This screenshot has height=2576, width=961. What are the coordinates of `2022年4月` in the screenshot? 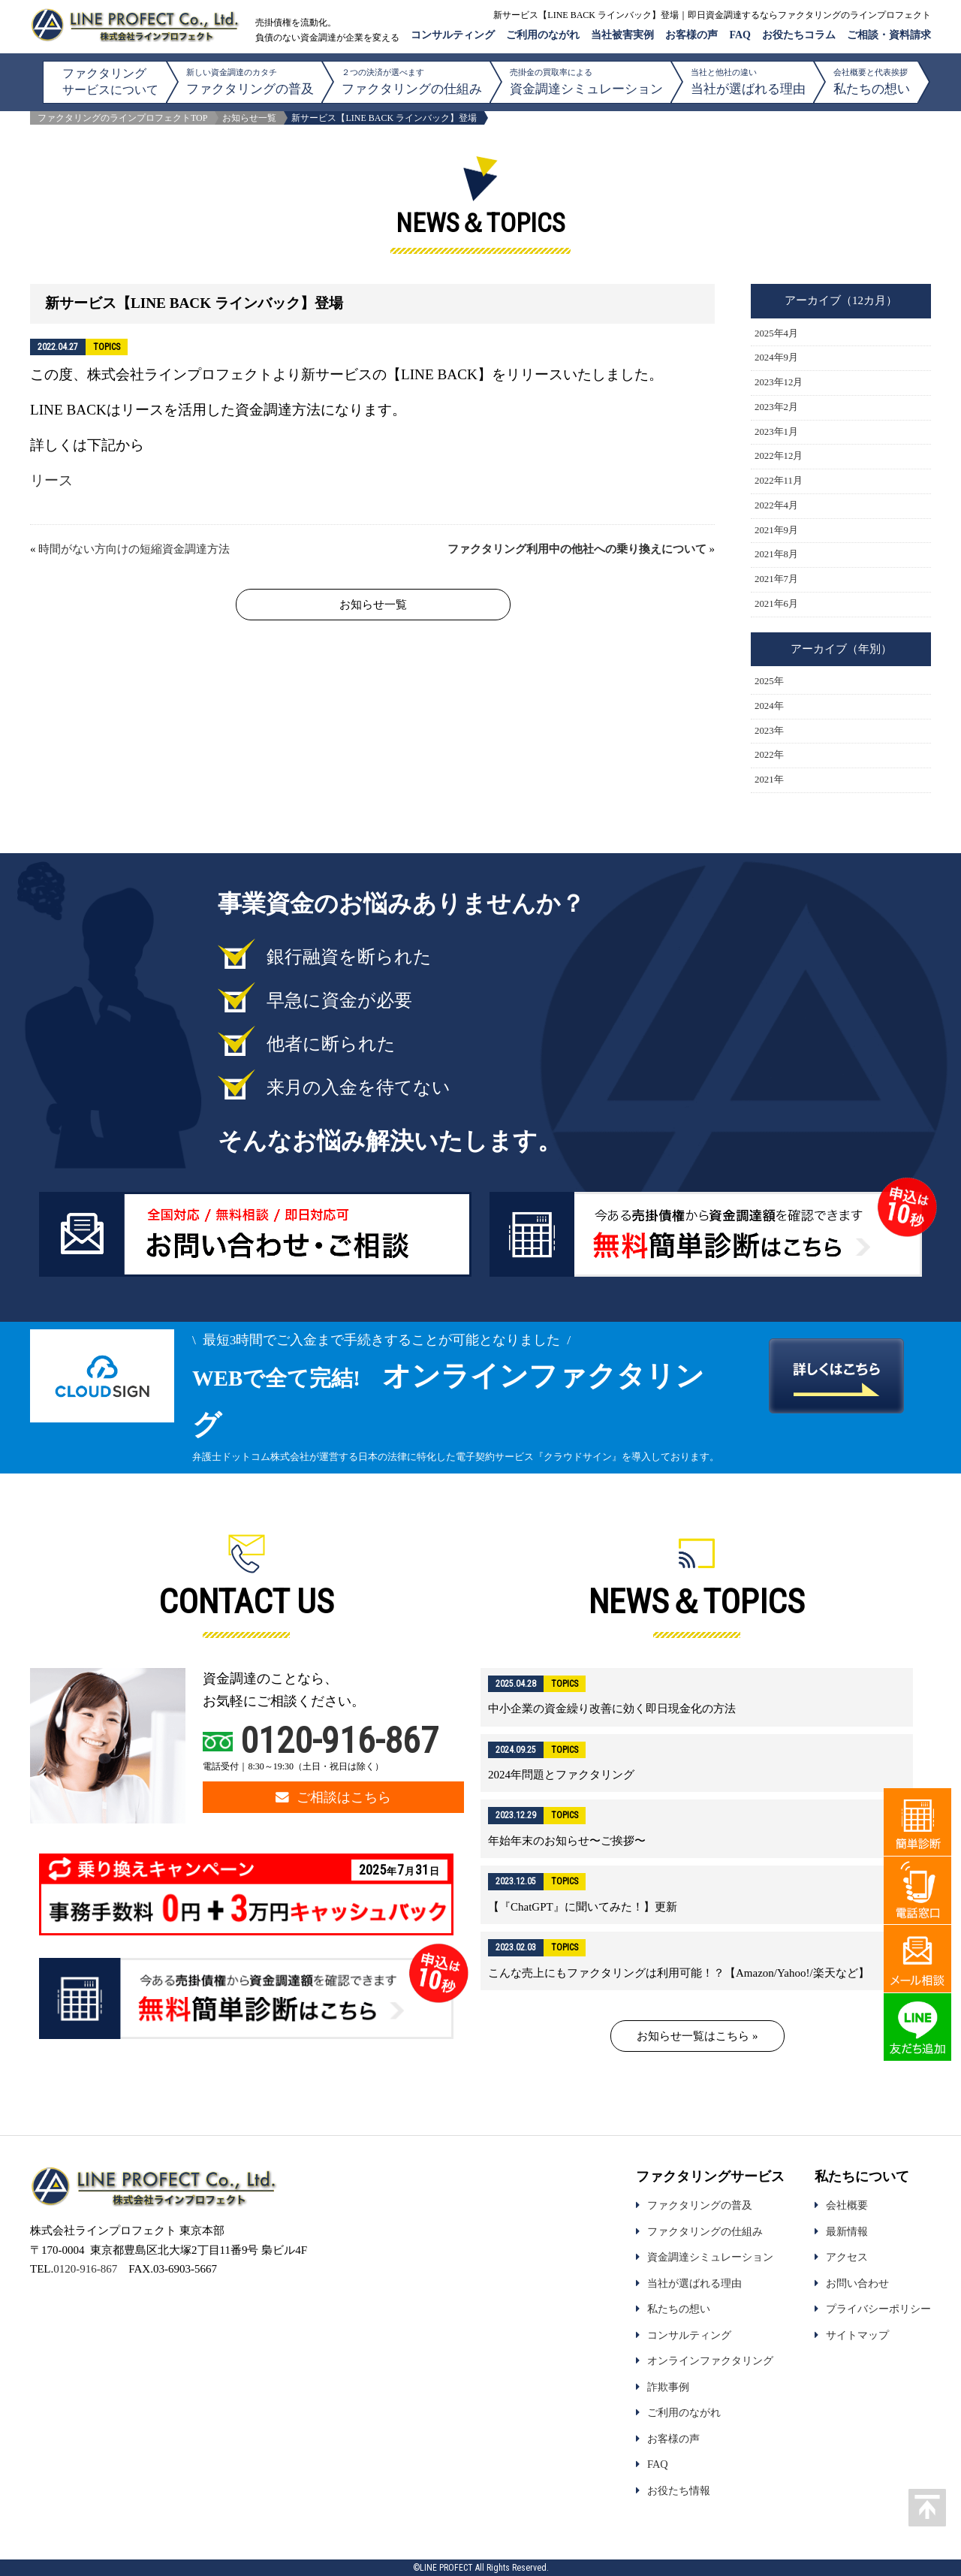 It's located at (776, 505).